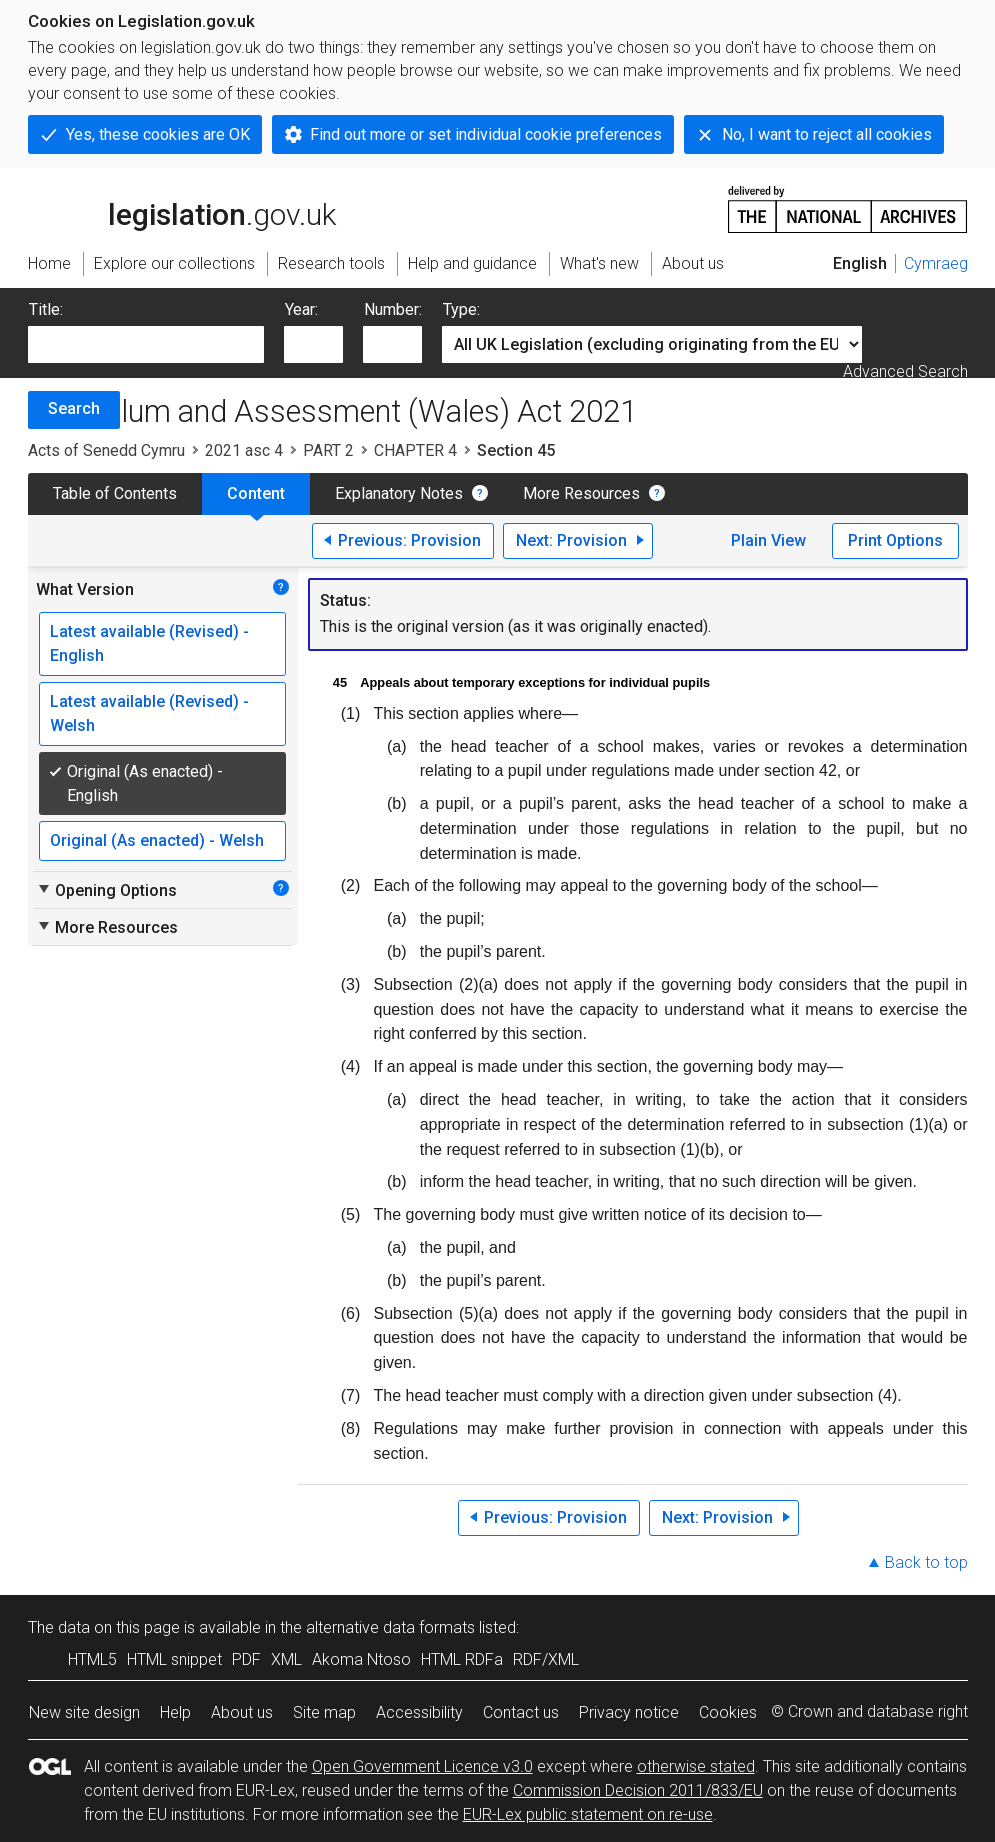 The image size is (995, 1842). Describe the element at coordinates (106, 890) in the screenshot. I see `Opening Options` at that location.